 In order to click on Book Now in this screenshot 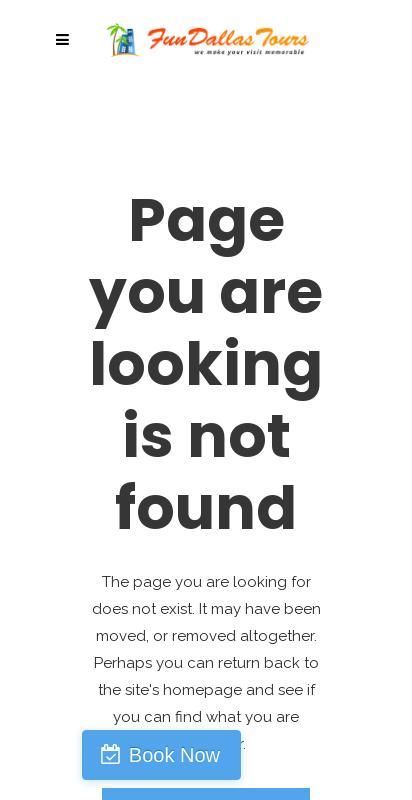, I will do `click(174, 755)`.